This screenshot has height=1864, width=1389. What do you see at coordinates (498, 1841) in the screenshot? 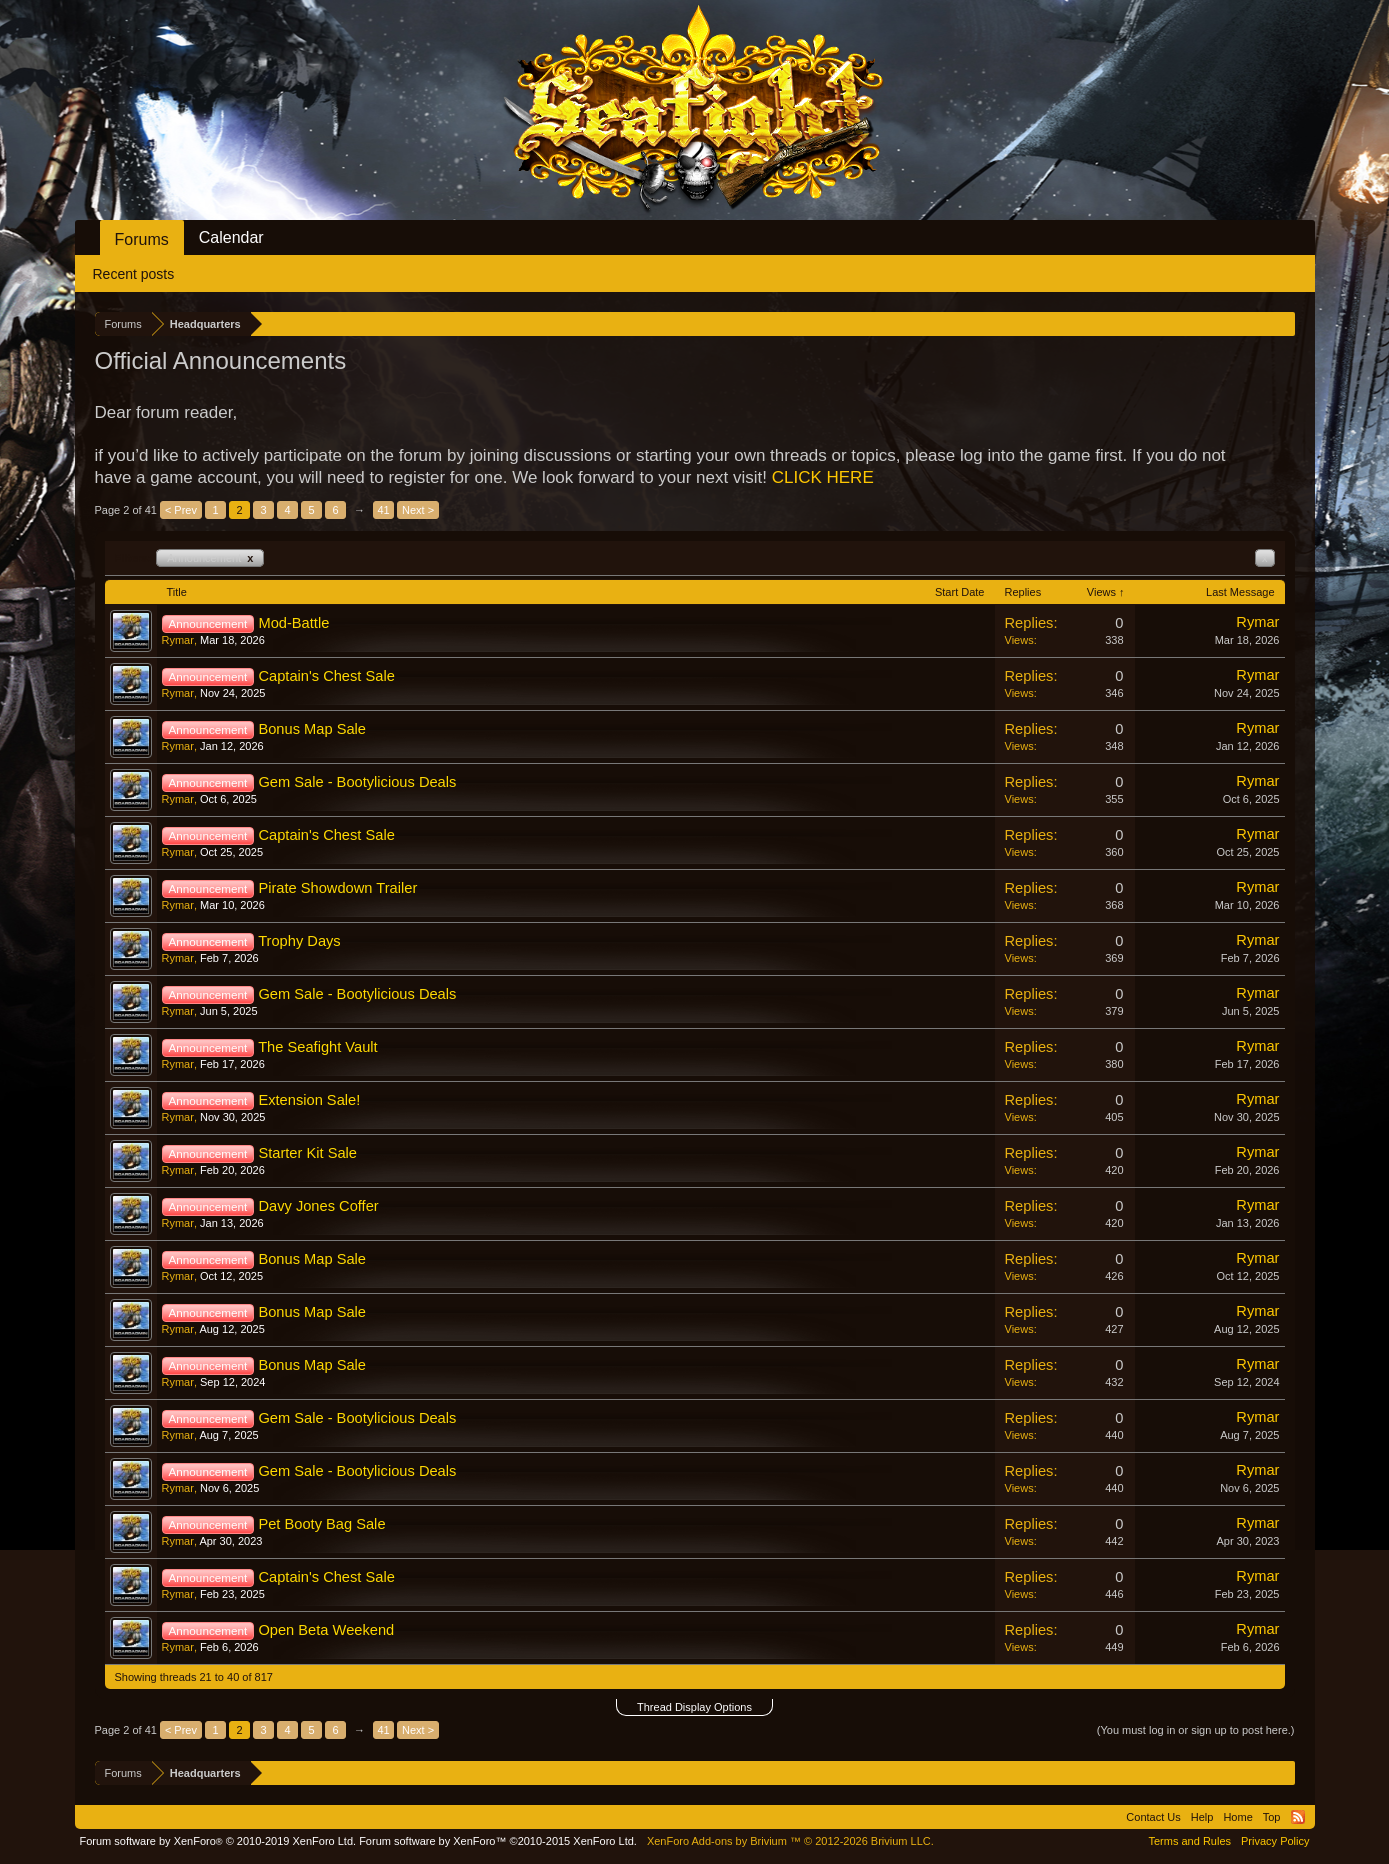
I see `Forum software by XenForo™` at bounding box center [498, 1841].